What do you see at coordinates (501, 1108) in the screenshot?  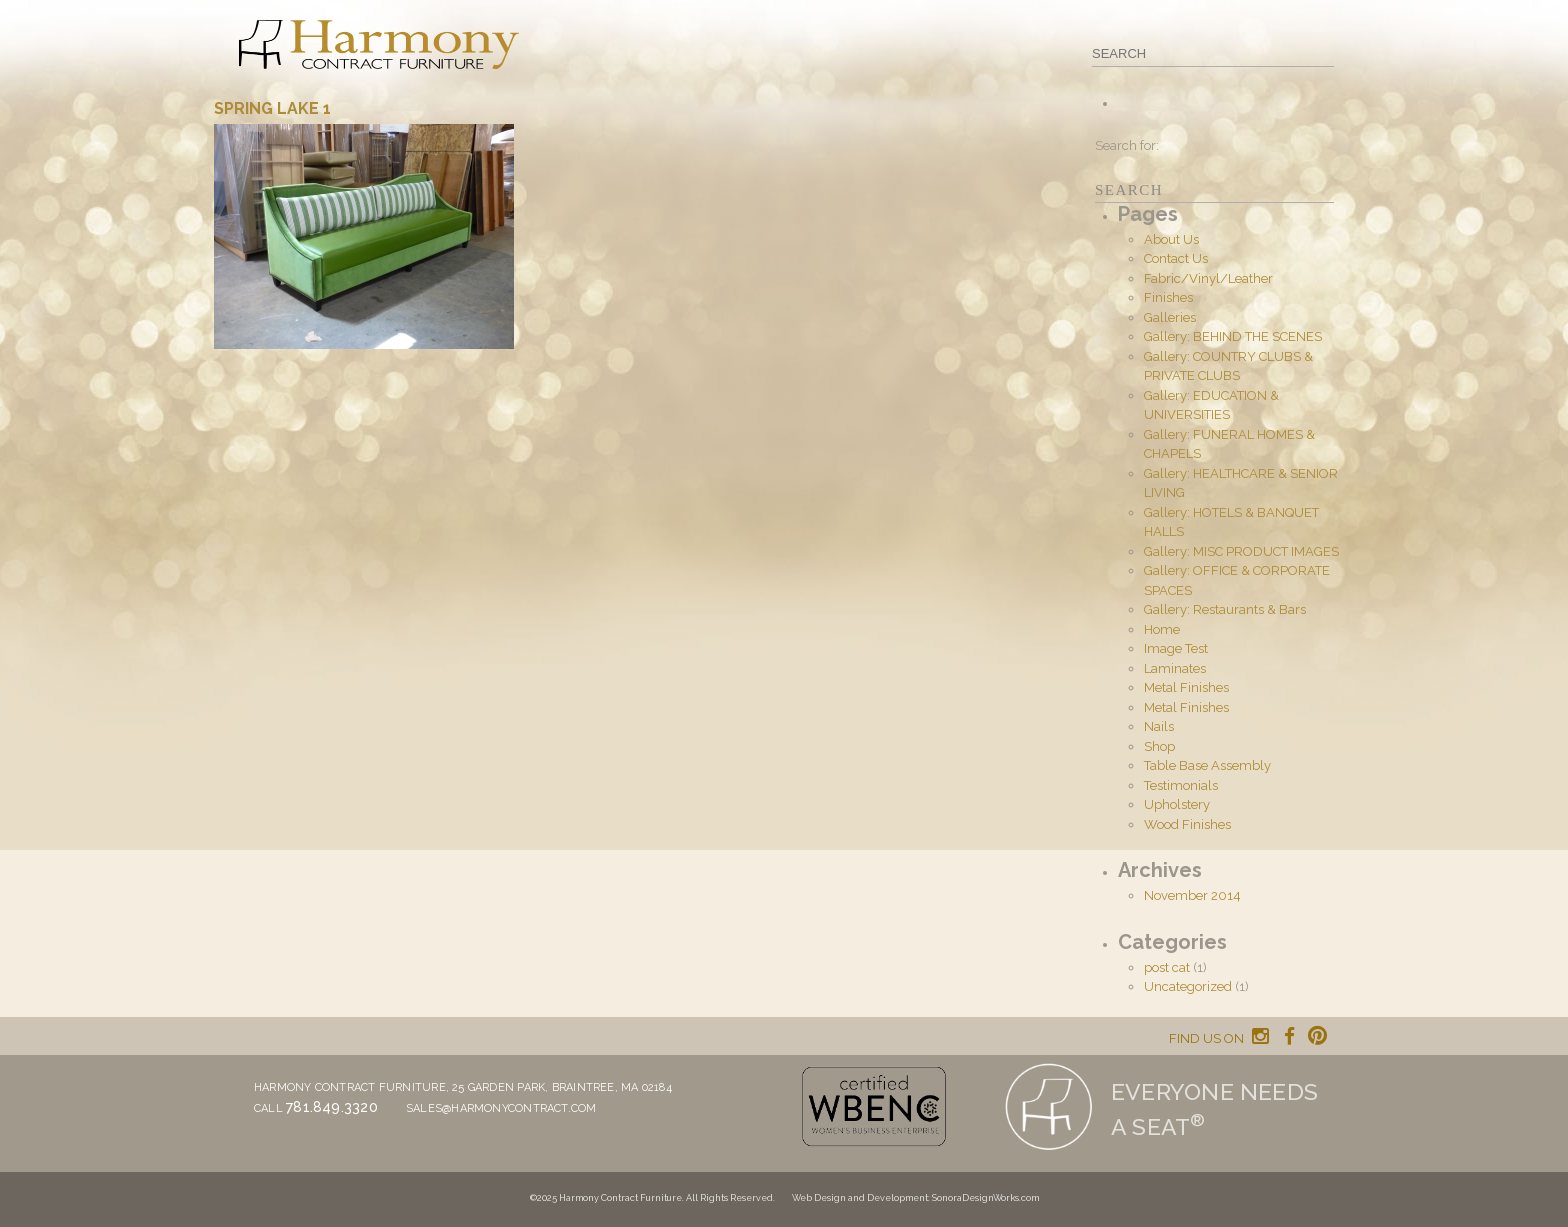 I see `sales@harmonycontract.com` at bounding box center [501, 1108].